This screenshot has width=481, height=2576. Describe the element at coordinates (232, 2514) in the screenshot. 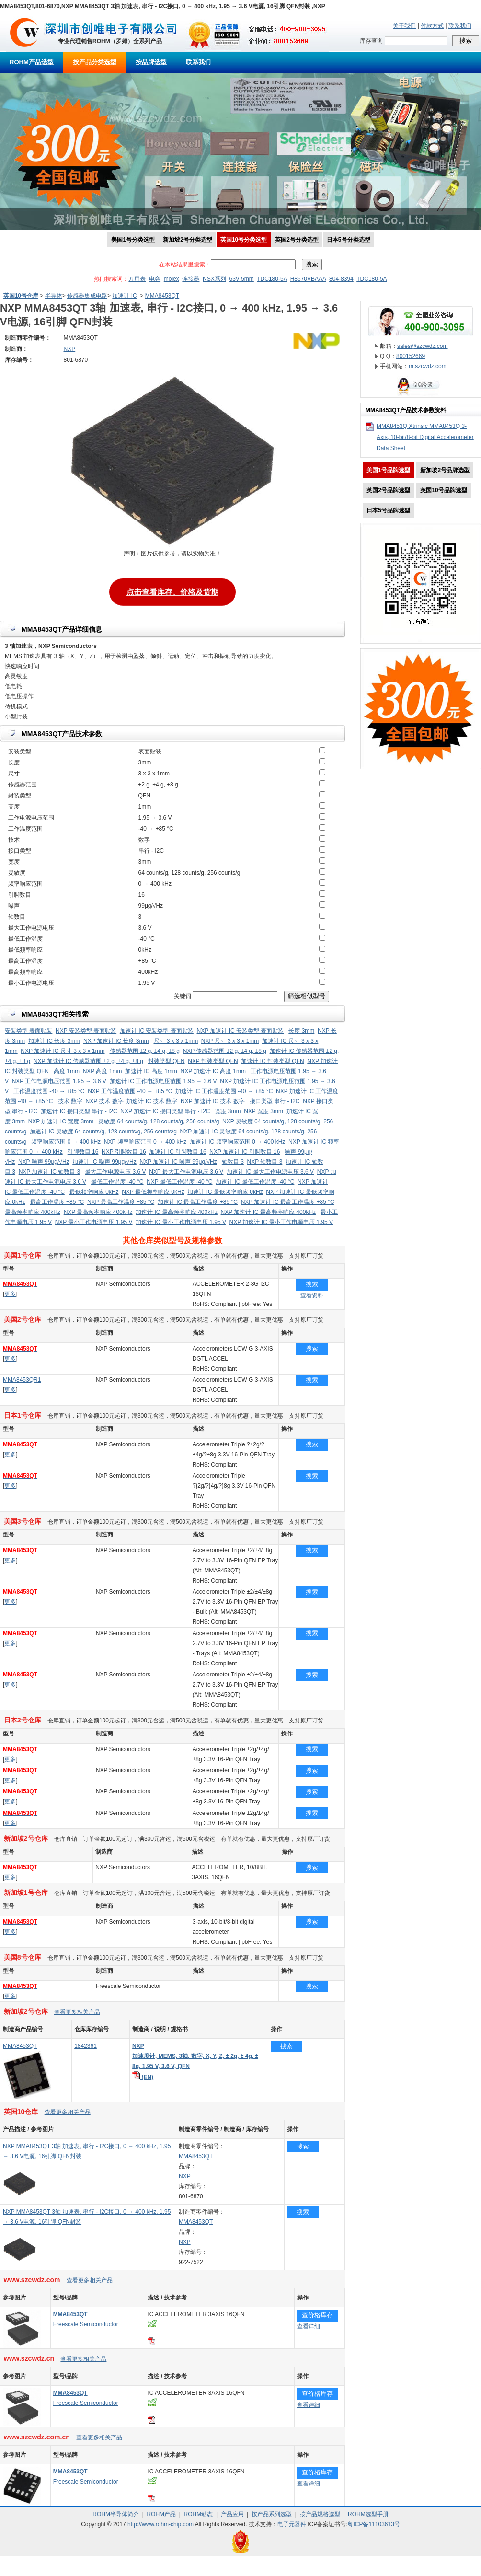

I see `产品应用` at that location.